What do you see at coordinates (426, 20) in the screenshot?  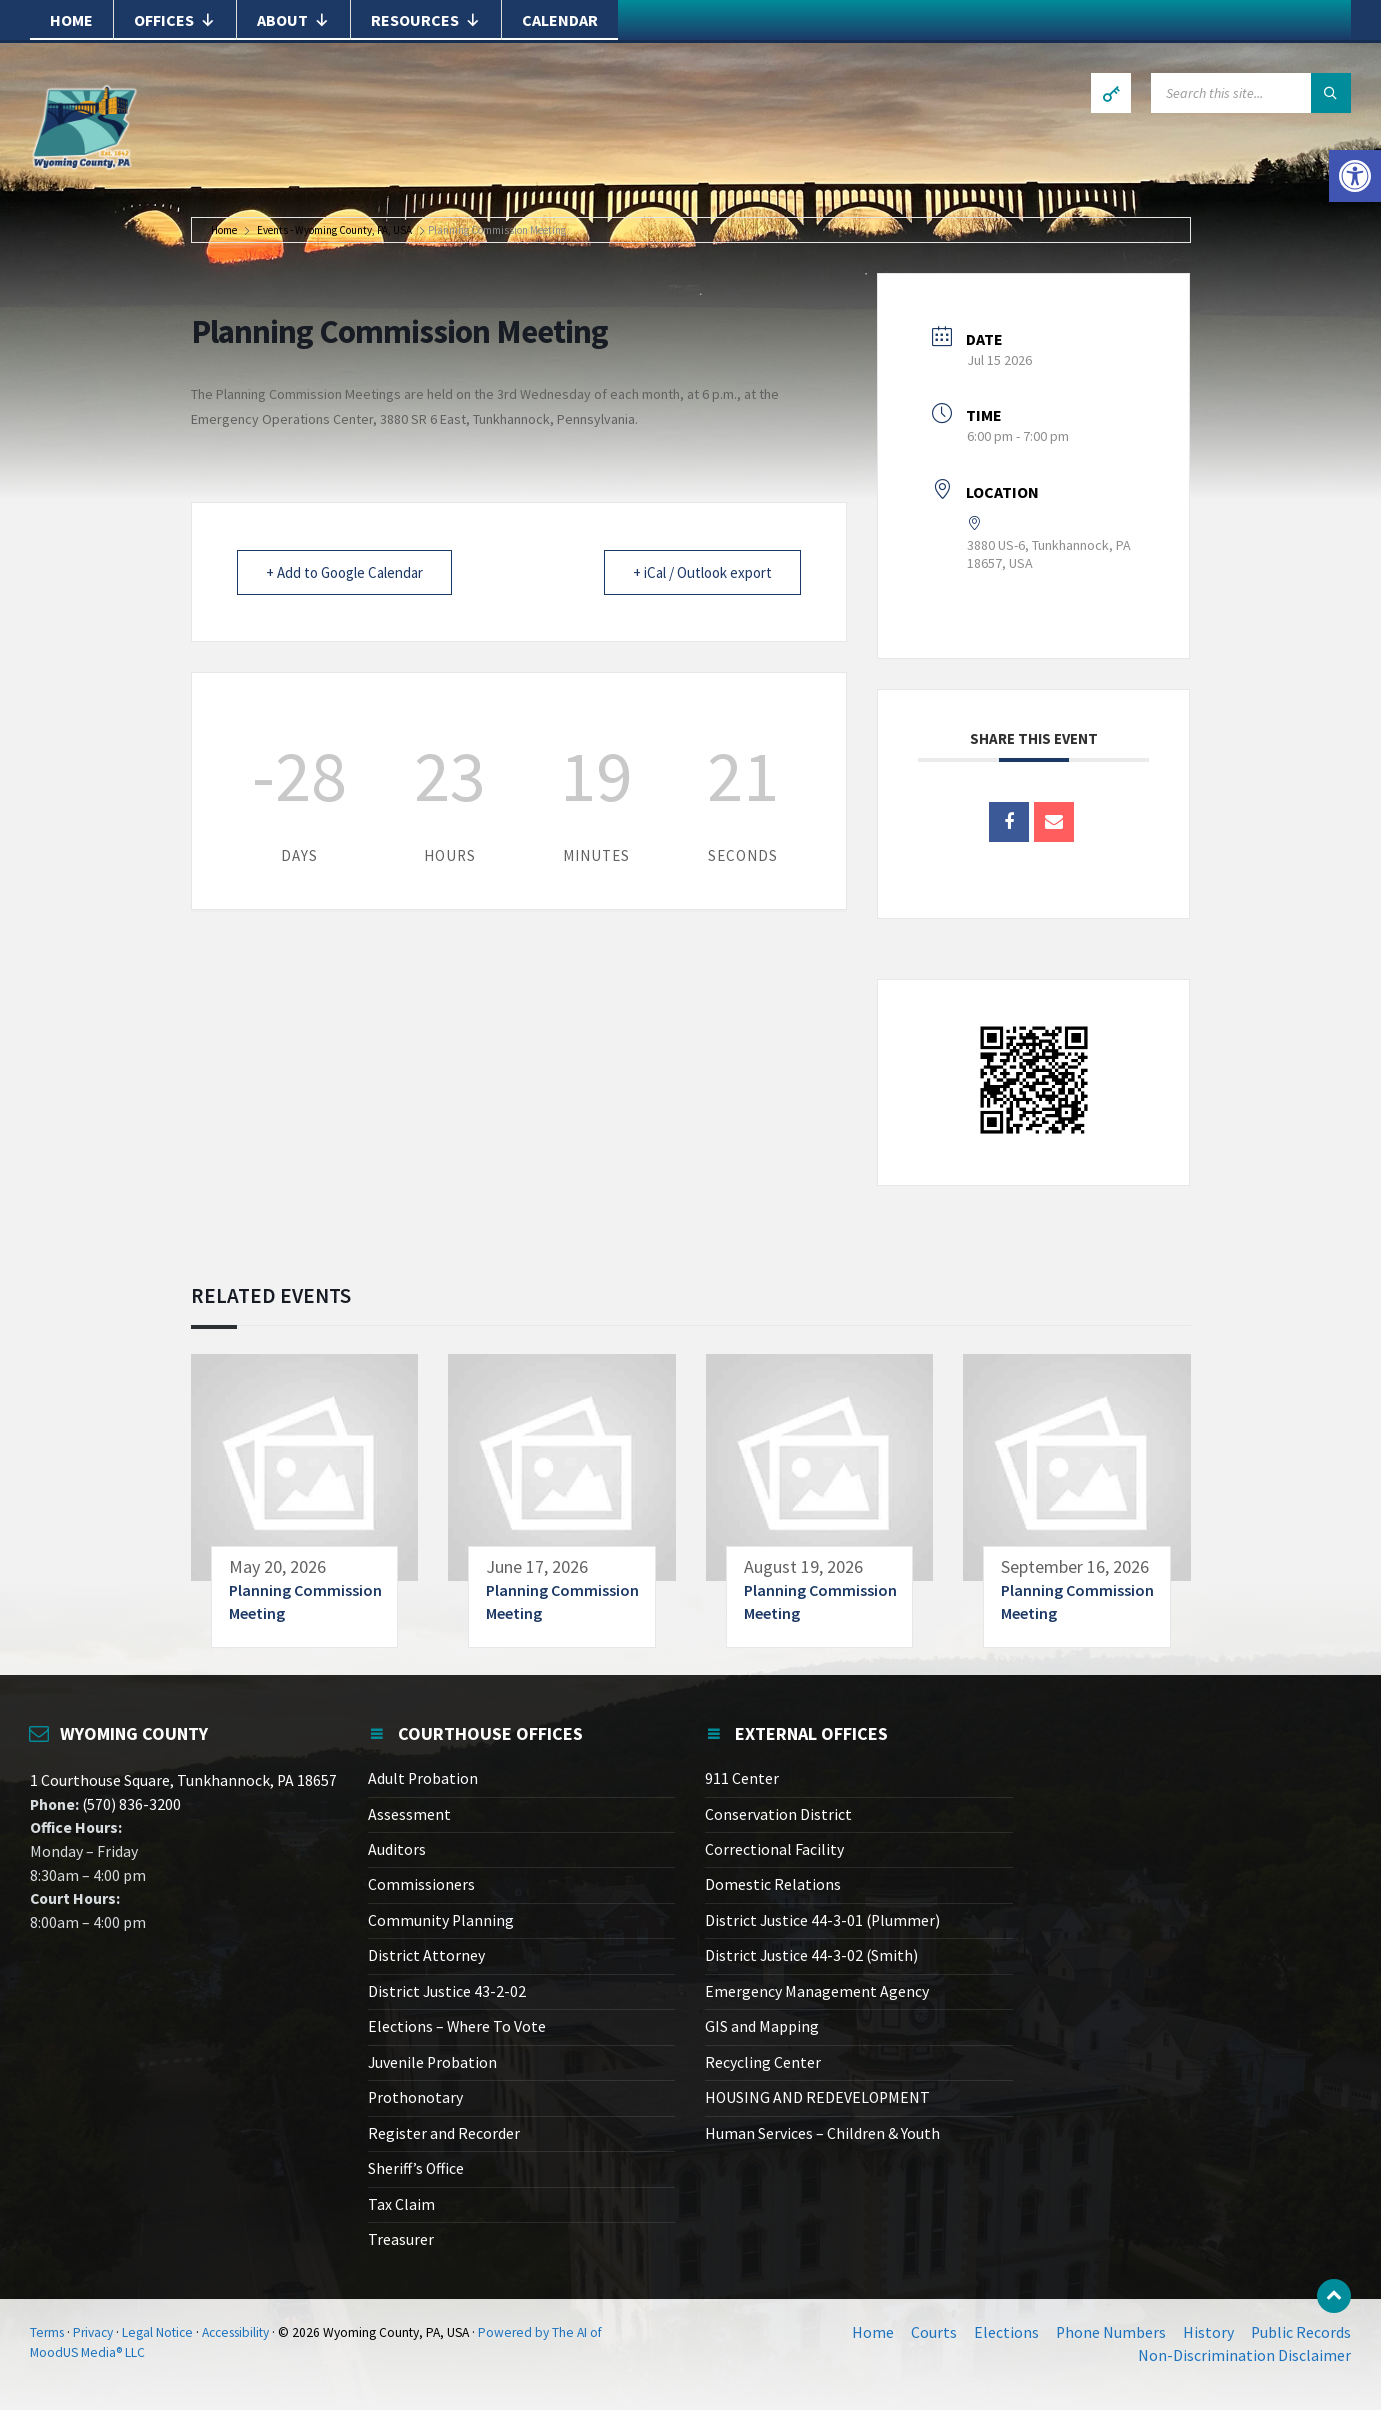 I see `Resources [link]` at bounding box center [426, 20].